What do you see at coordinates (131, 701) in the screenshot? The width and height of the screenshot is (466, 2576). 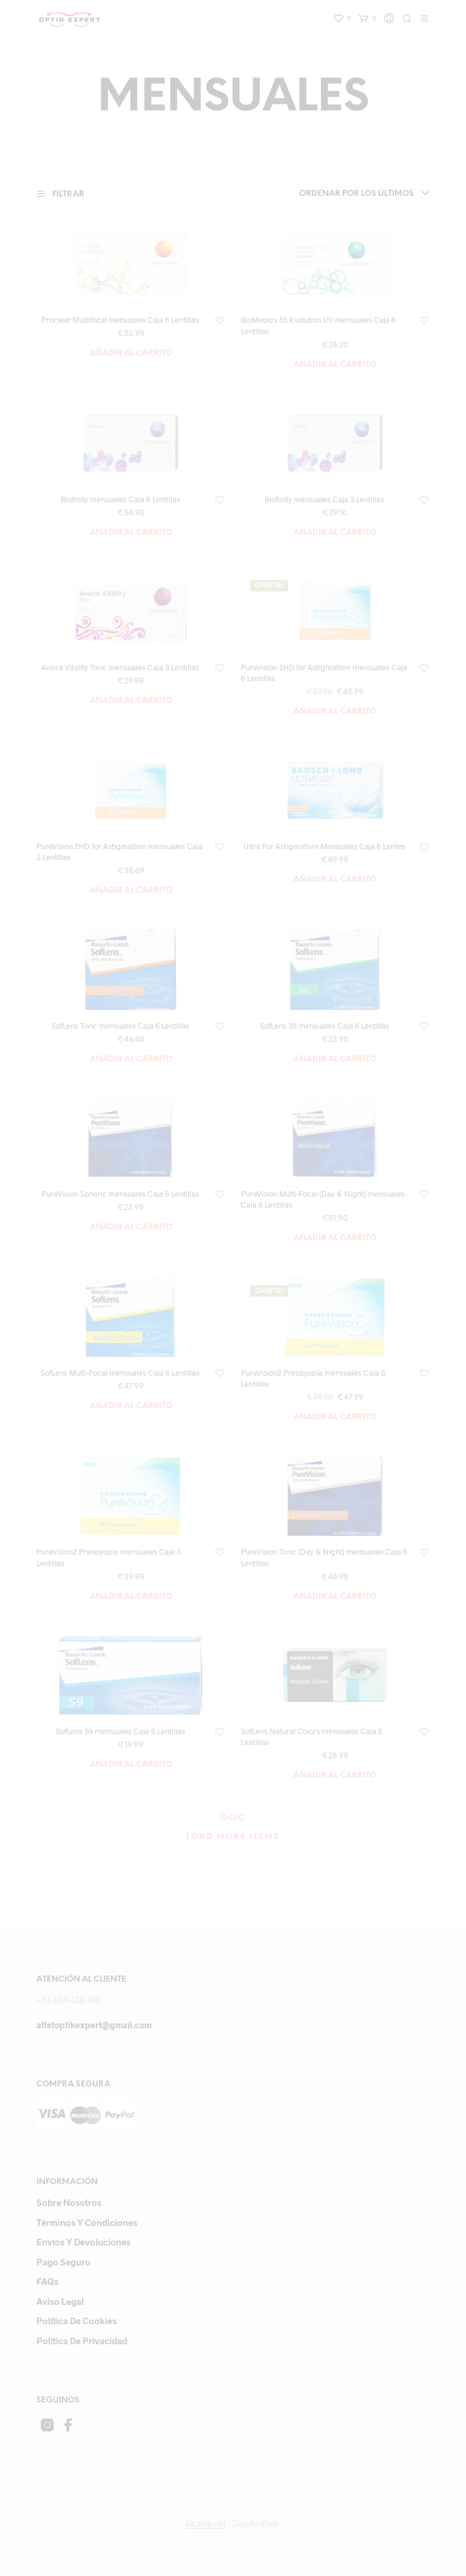 I see `Añadir al carrito [Añade “Avaira Vitality Toric mensuales Caja 3 Lentillas” a tu carrito]` at bounding box center [131, 701].